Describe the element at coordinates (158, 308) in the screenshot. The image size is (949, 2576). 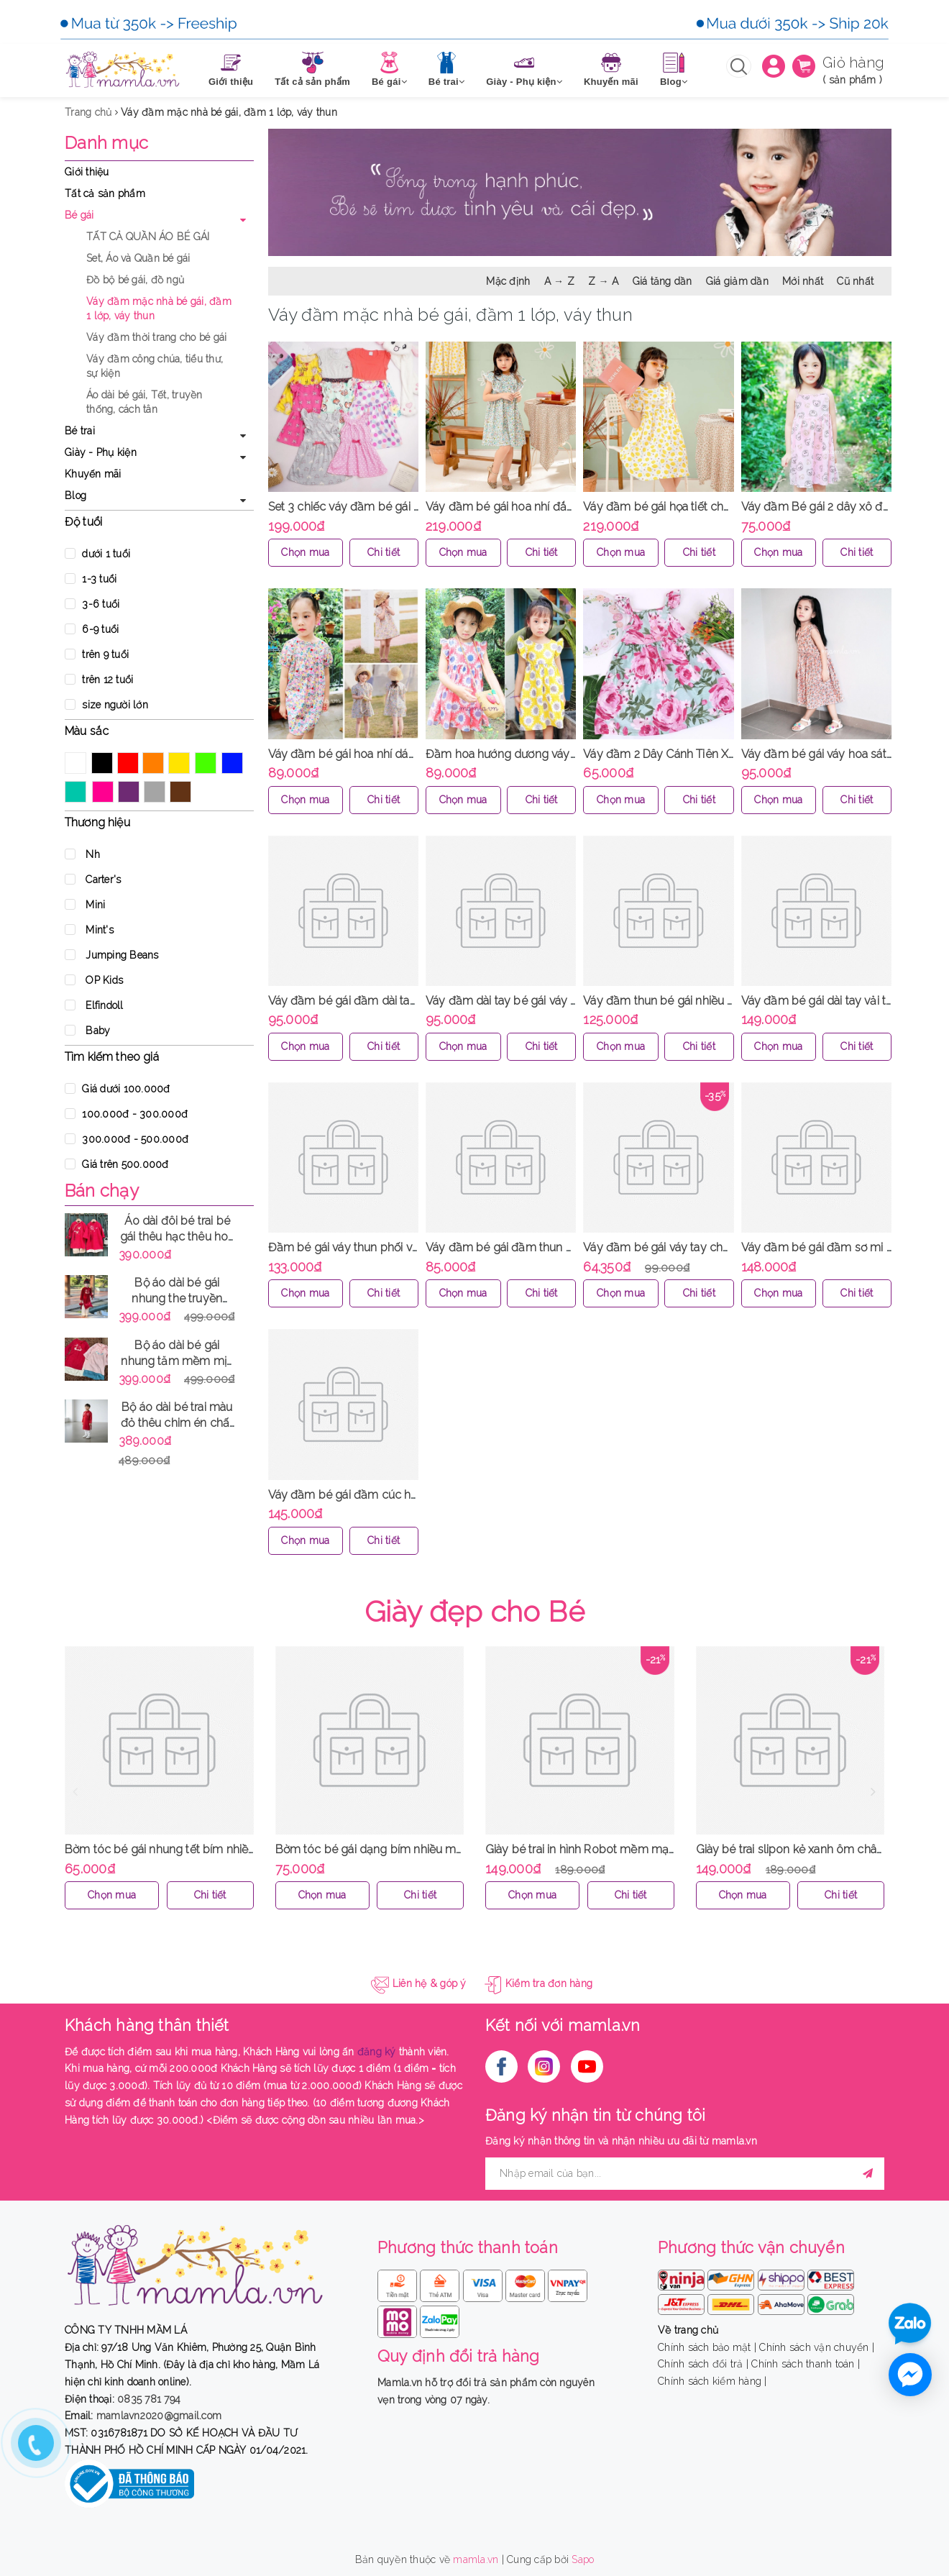
I see `Váy đầm mặc nhà bé gái, đầm 1 lớp, váy thun` at that location.